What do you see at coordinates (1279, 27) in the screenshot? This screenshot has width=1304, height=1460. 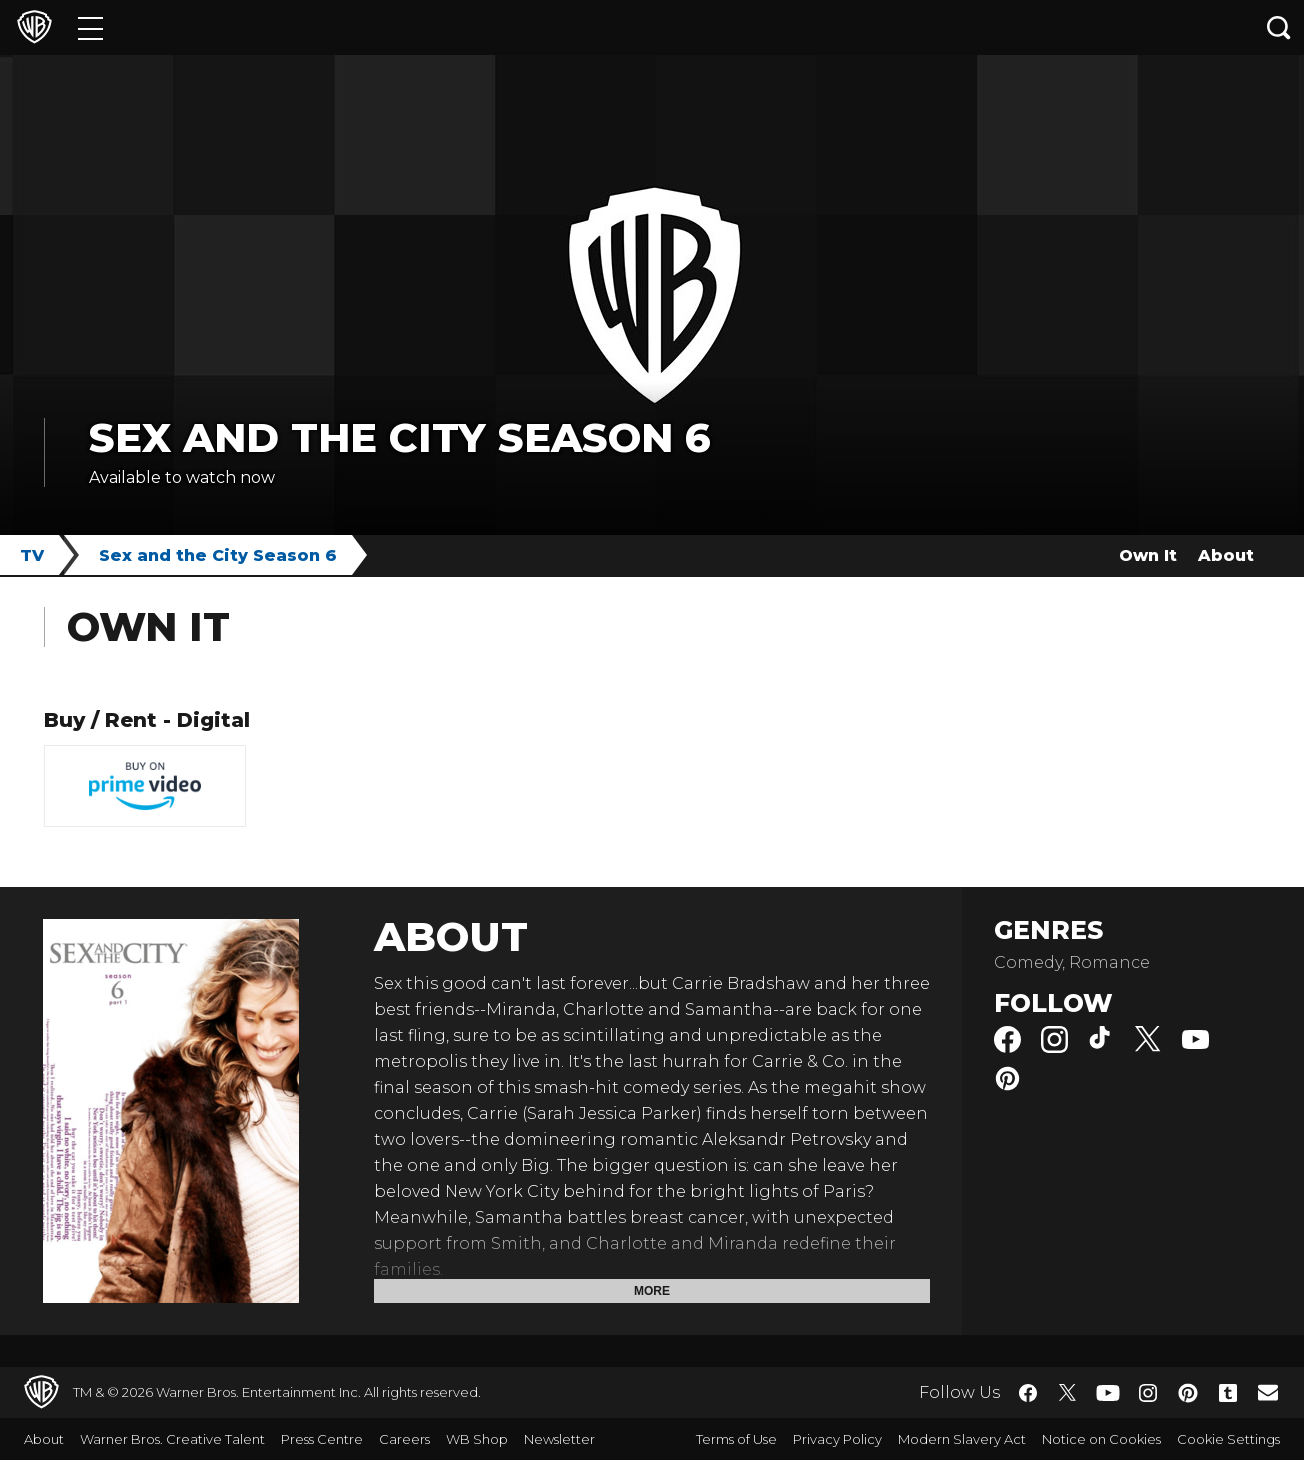 I see `[Search button]` at bounding box center [1279, 27].